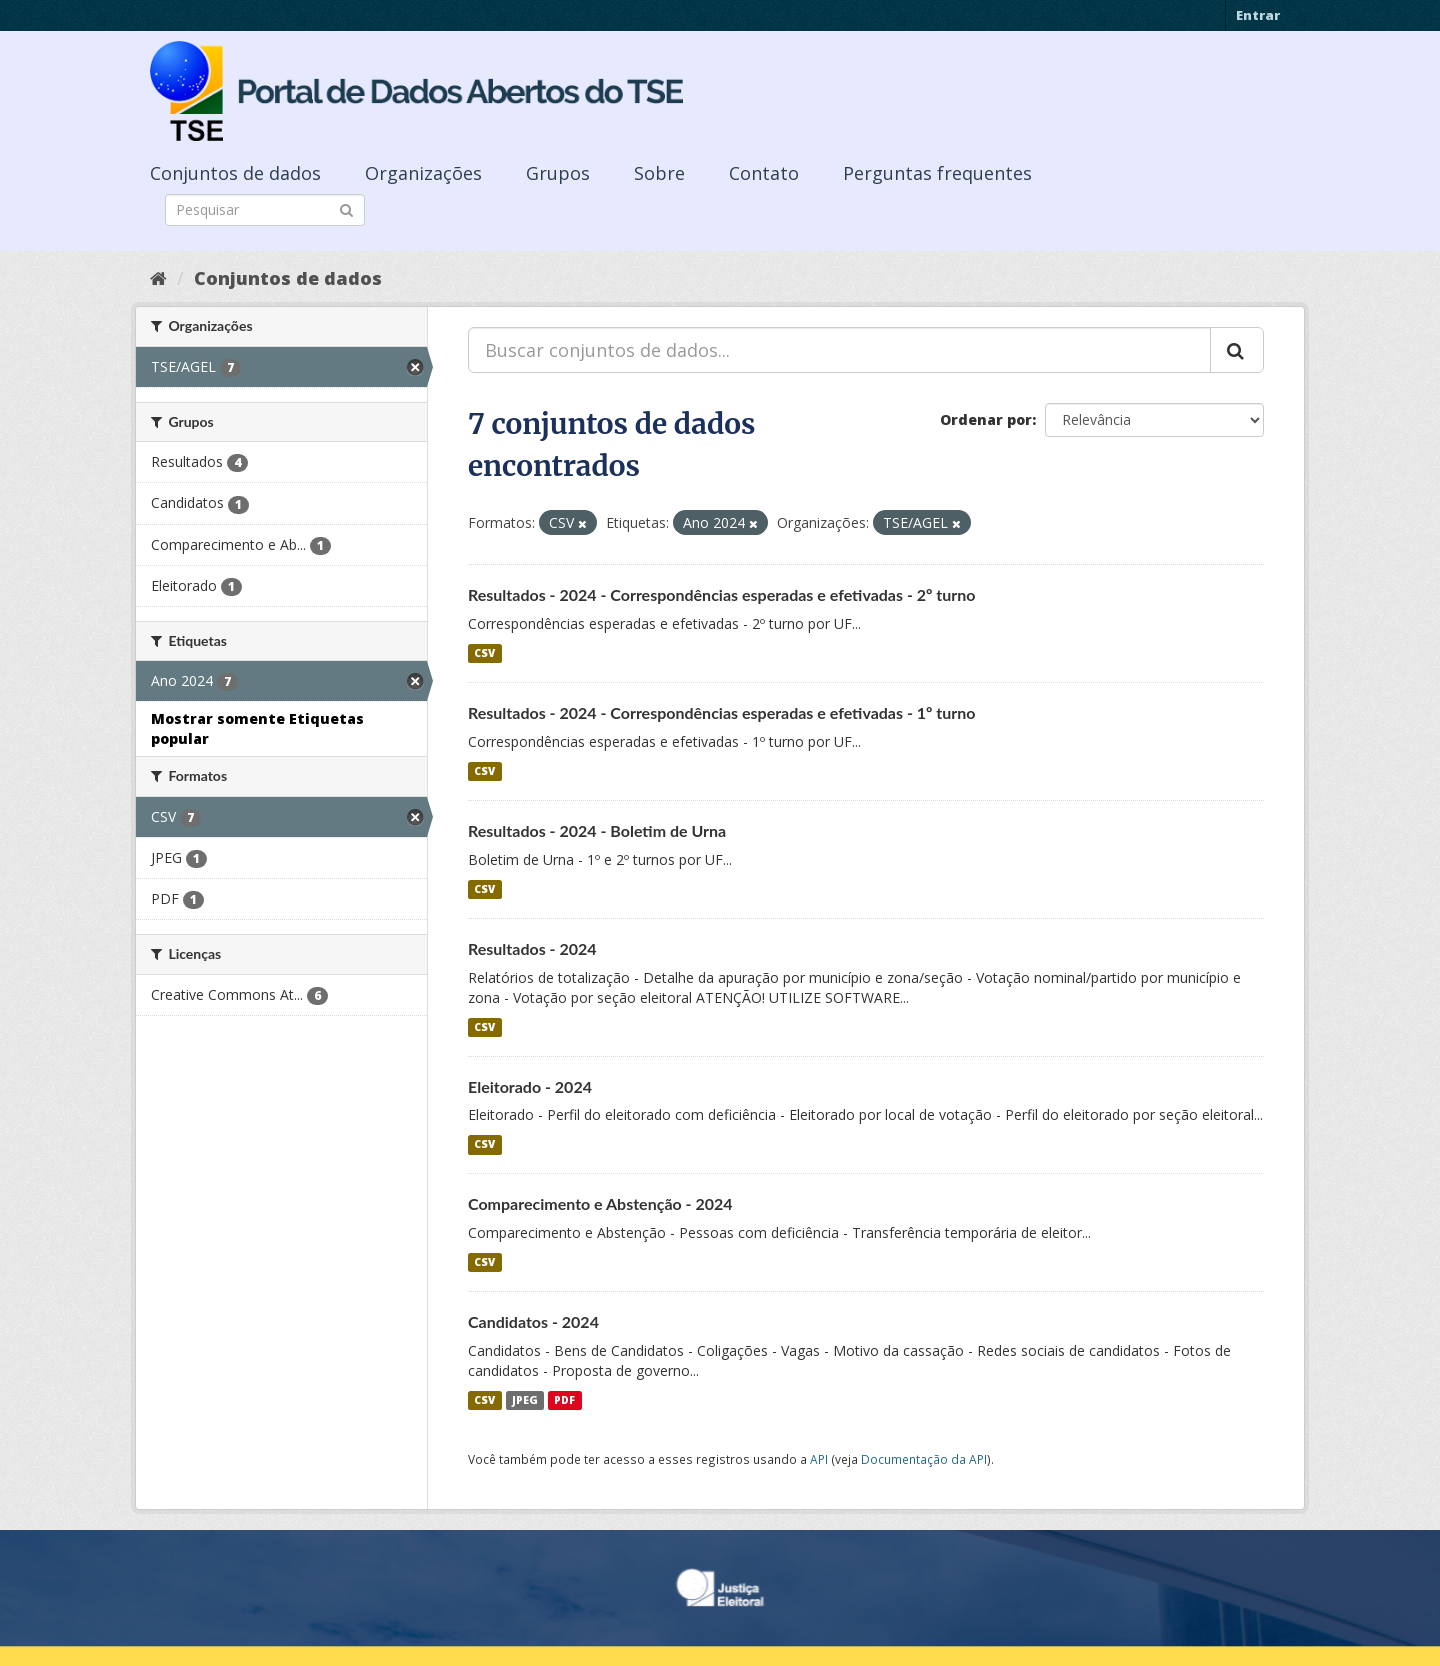 This screenshot has width=1440, height=1666. What do you see at coordinates (764, 173) in the screenshot?
I see `Contato` at bounding box center [764, 173].